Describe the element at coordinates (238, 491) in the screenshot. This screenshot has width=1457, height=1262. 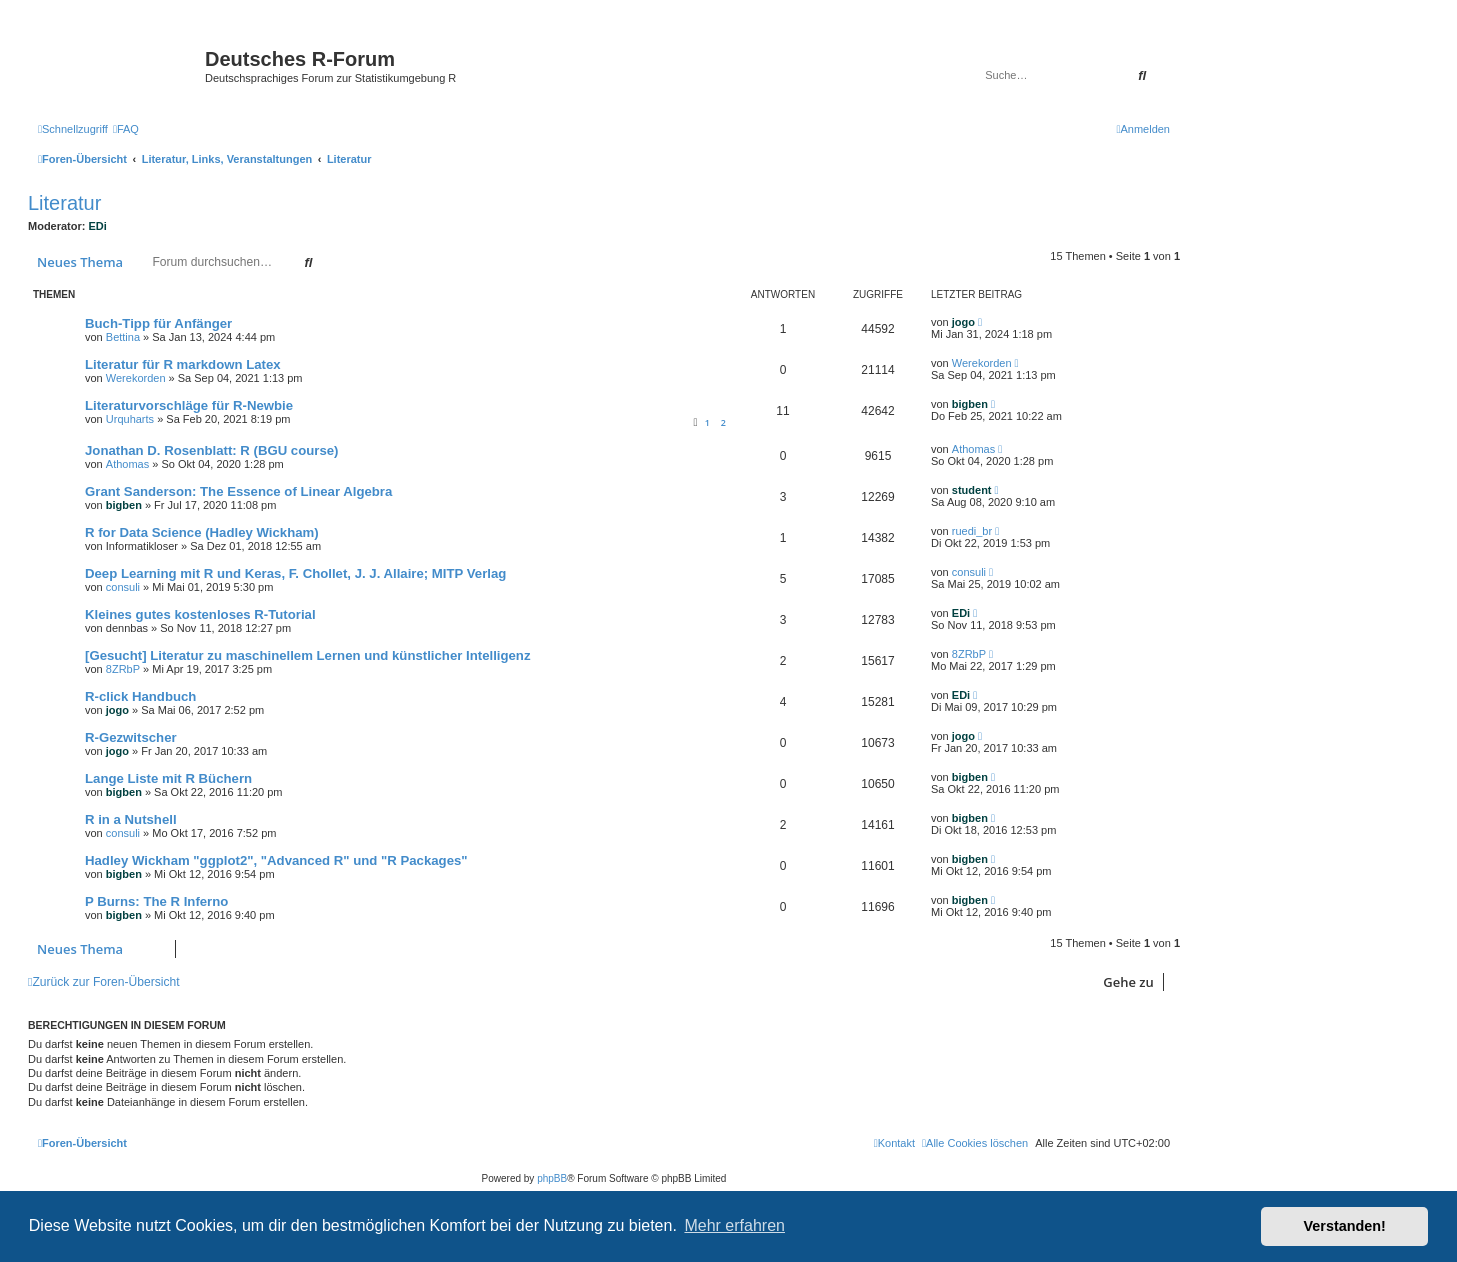
I see `Grant Sanderson: The Essence of Linear Algebra` at that location.